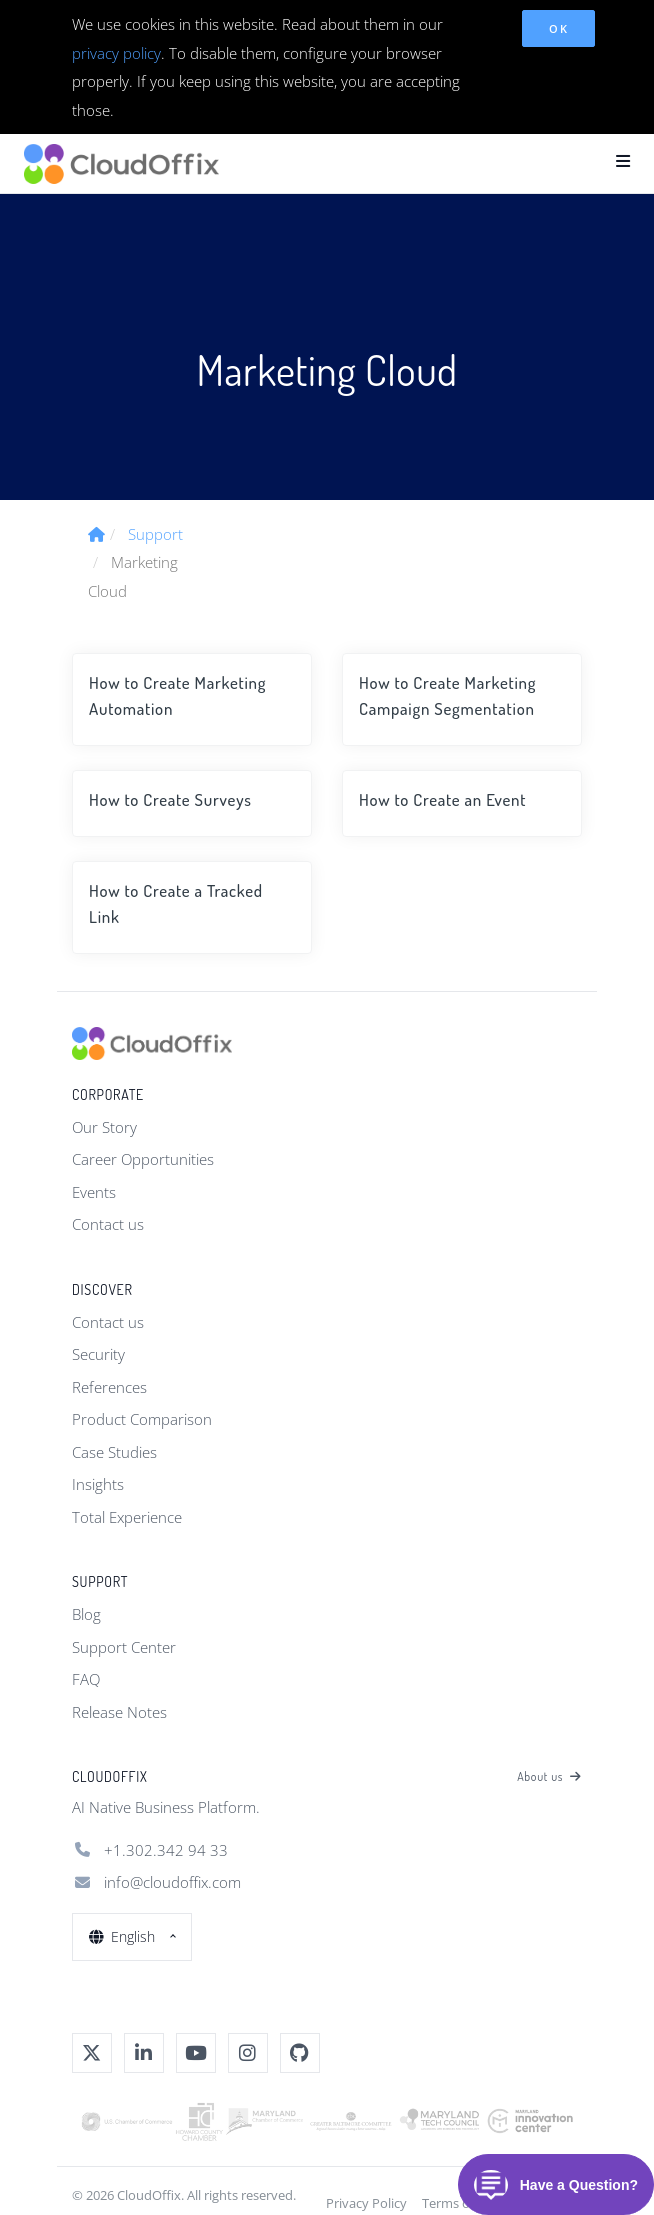 The width and height of the screenshot is (654, 2215). I want to click on Career Opportunities, so click(143, 1159).